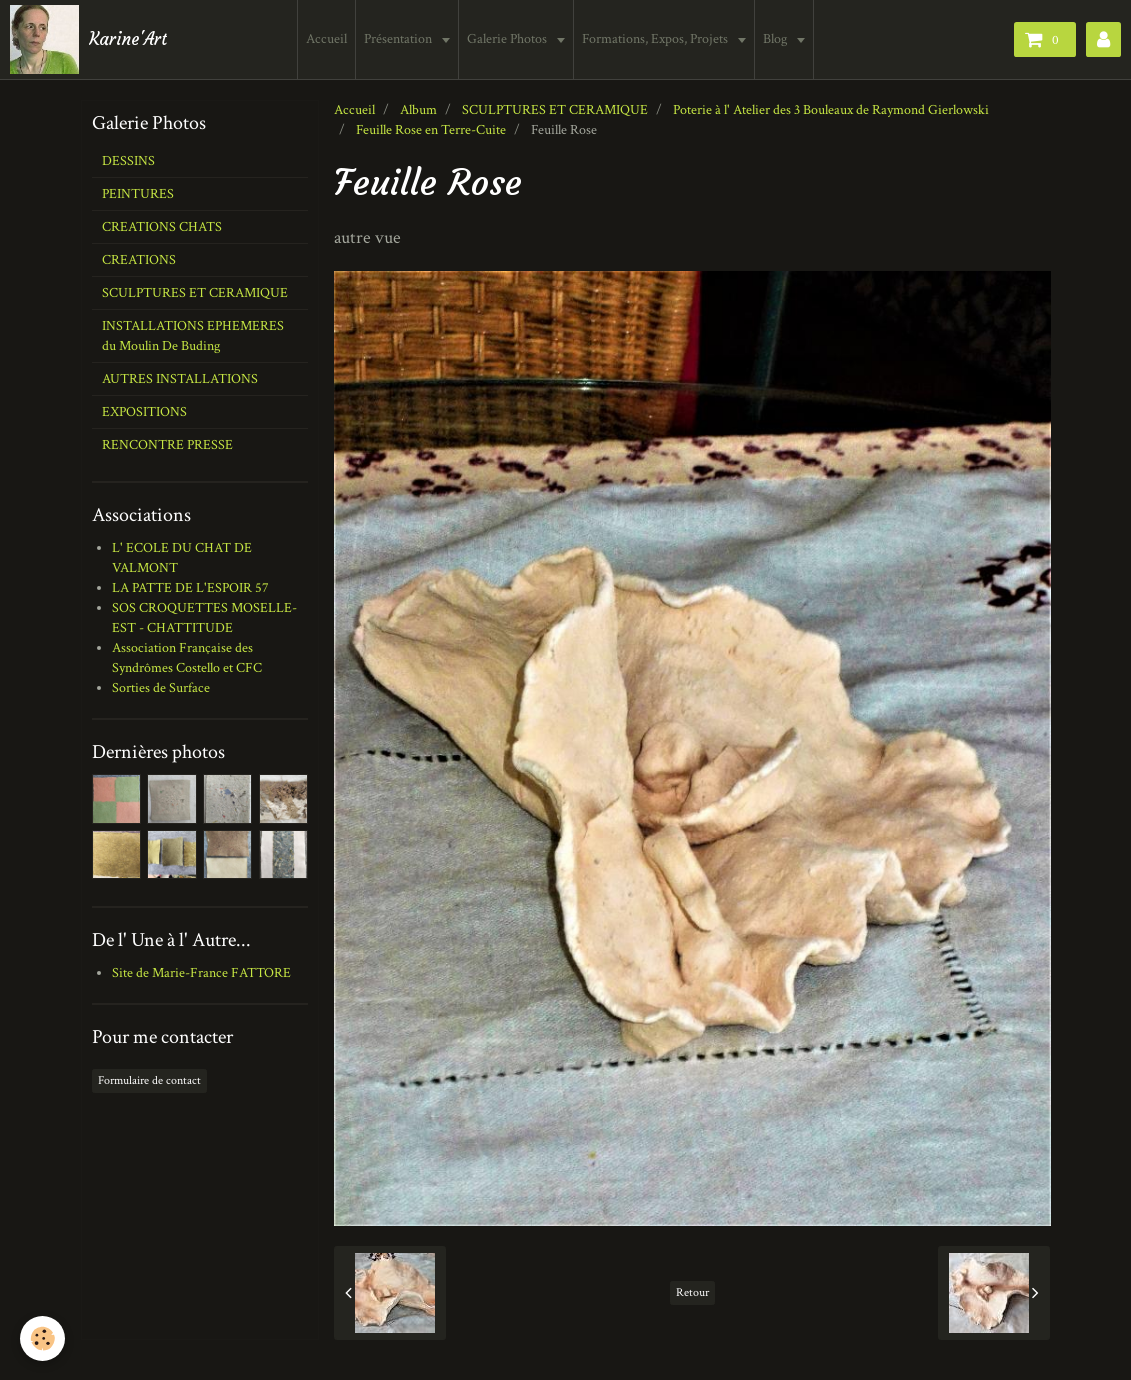  Describe the element at coordinates (128, 161) in the screenshot. I see `DESSINS` at that location.